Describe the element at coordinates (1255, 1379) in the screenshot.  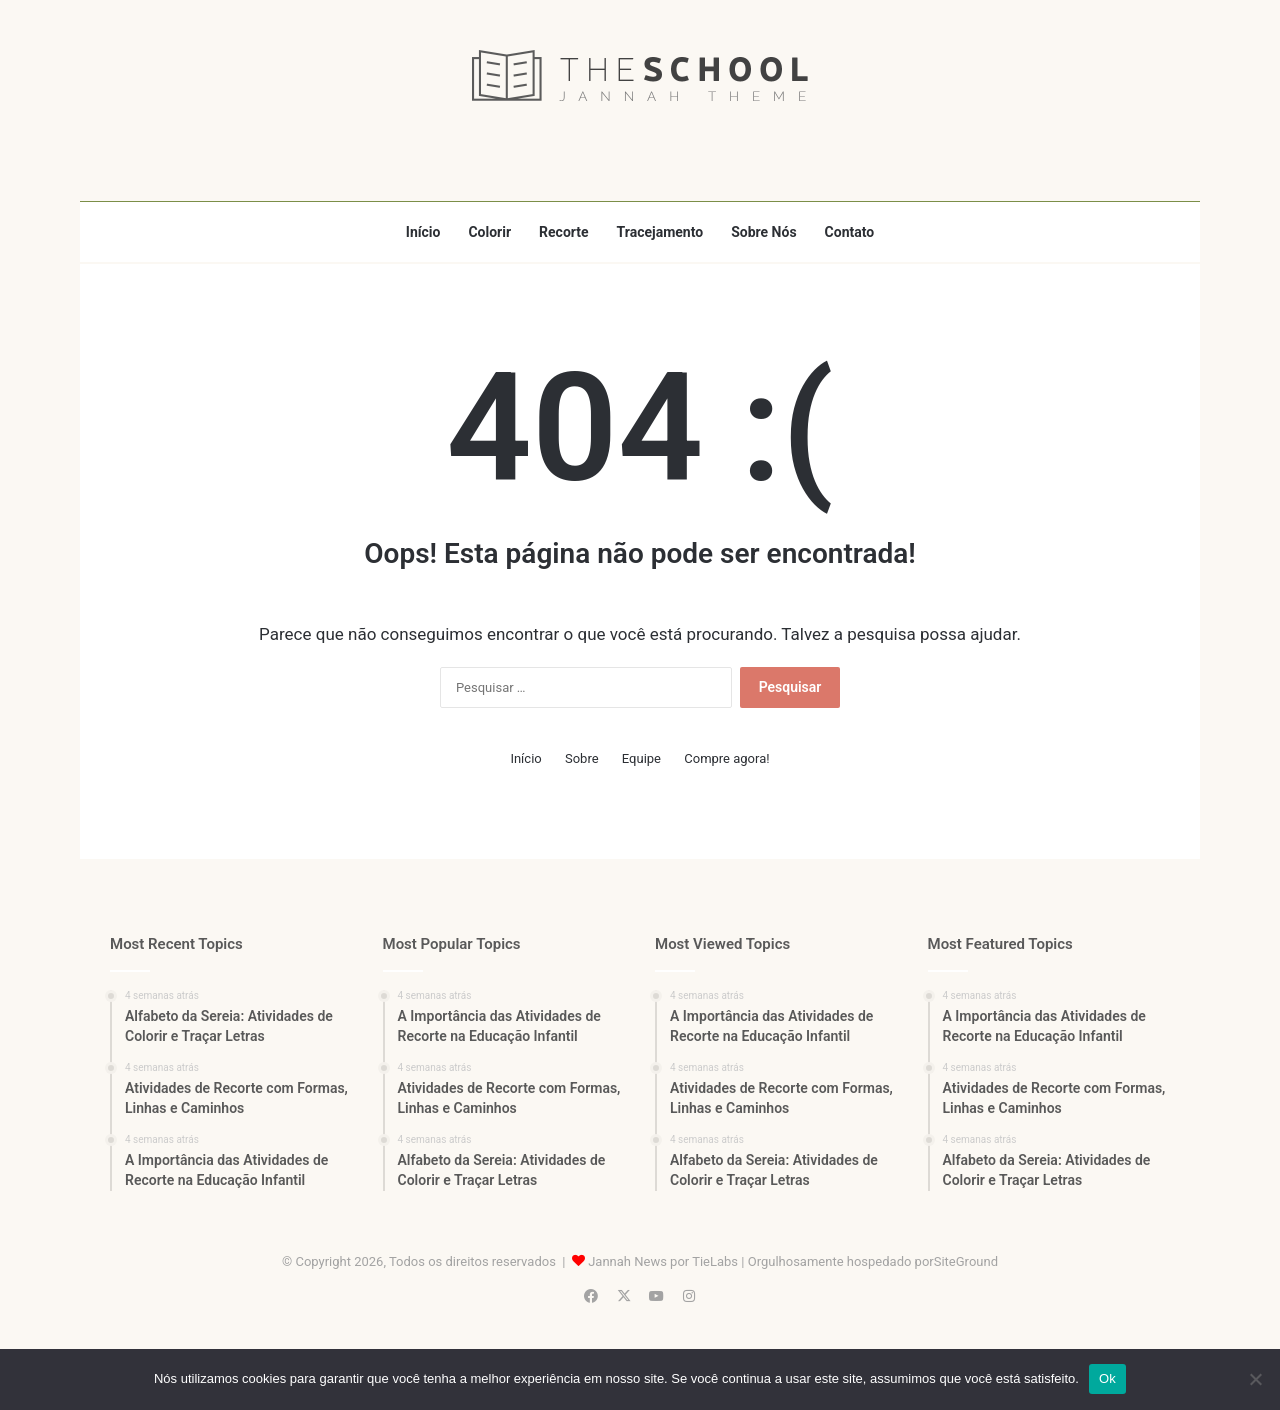
I see `[Não]` at that location.